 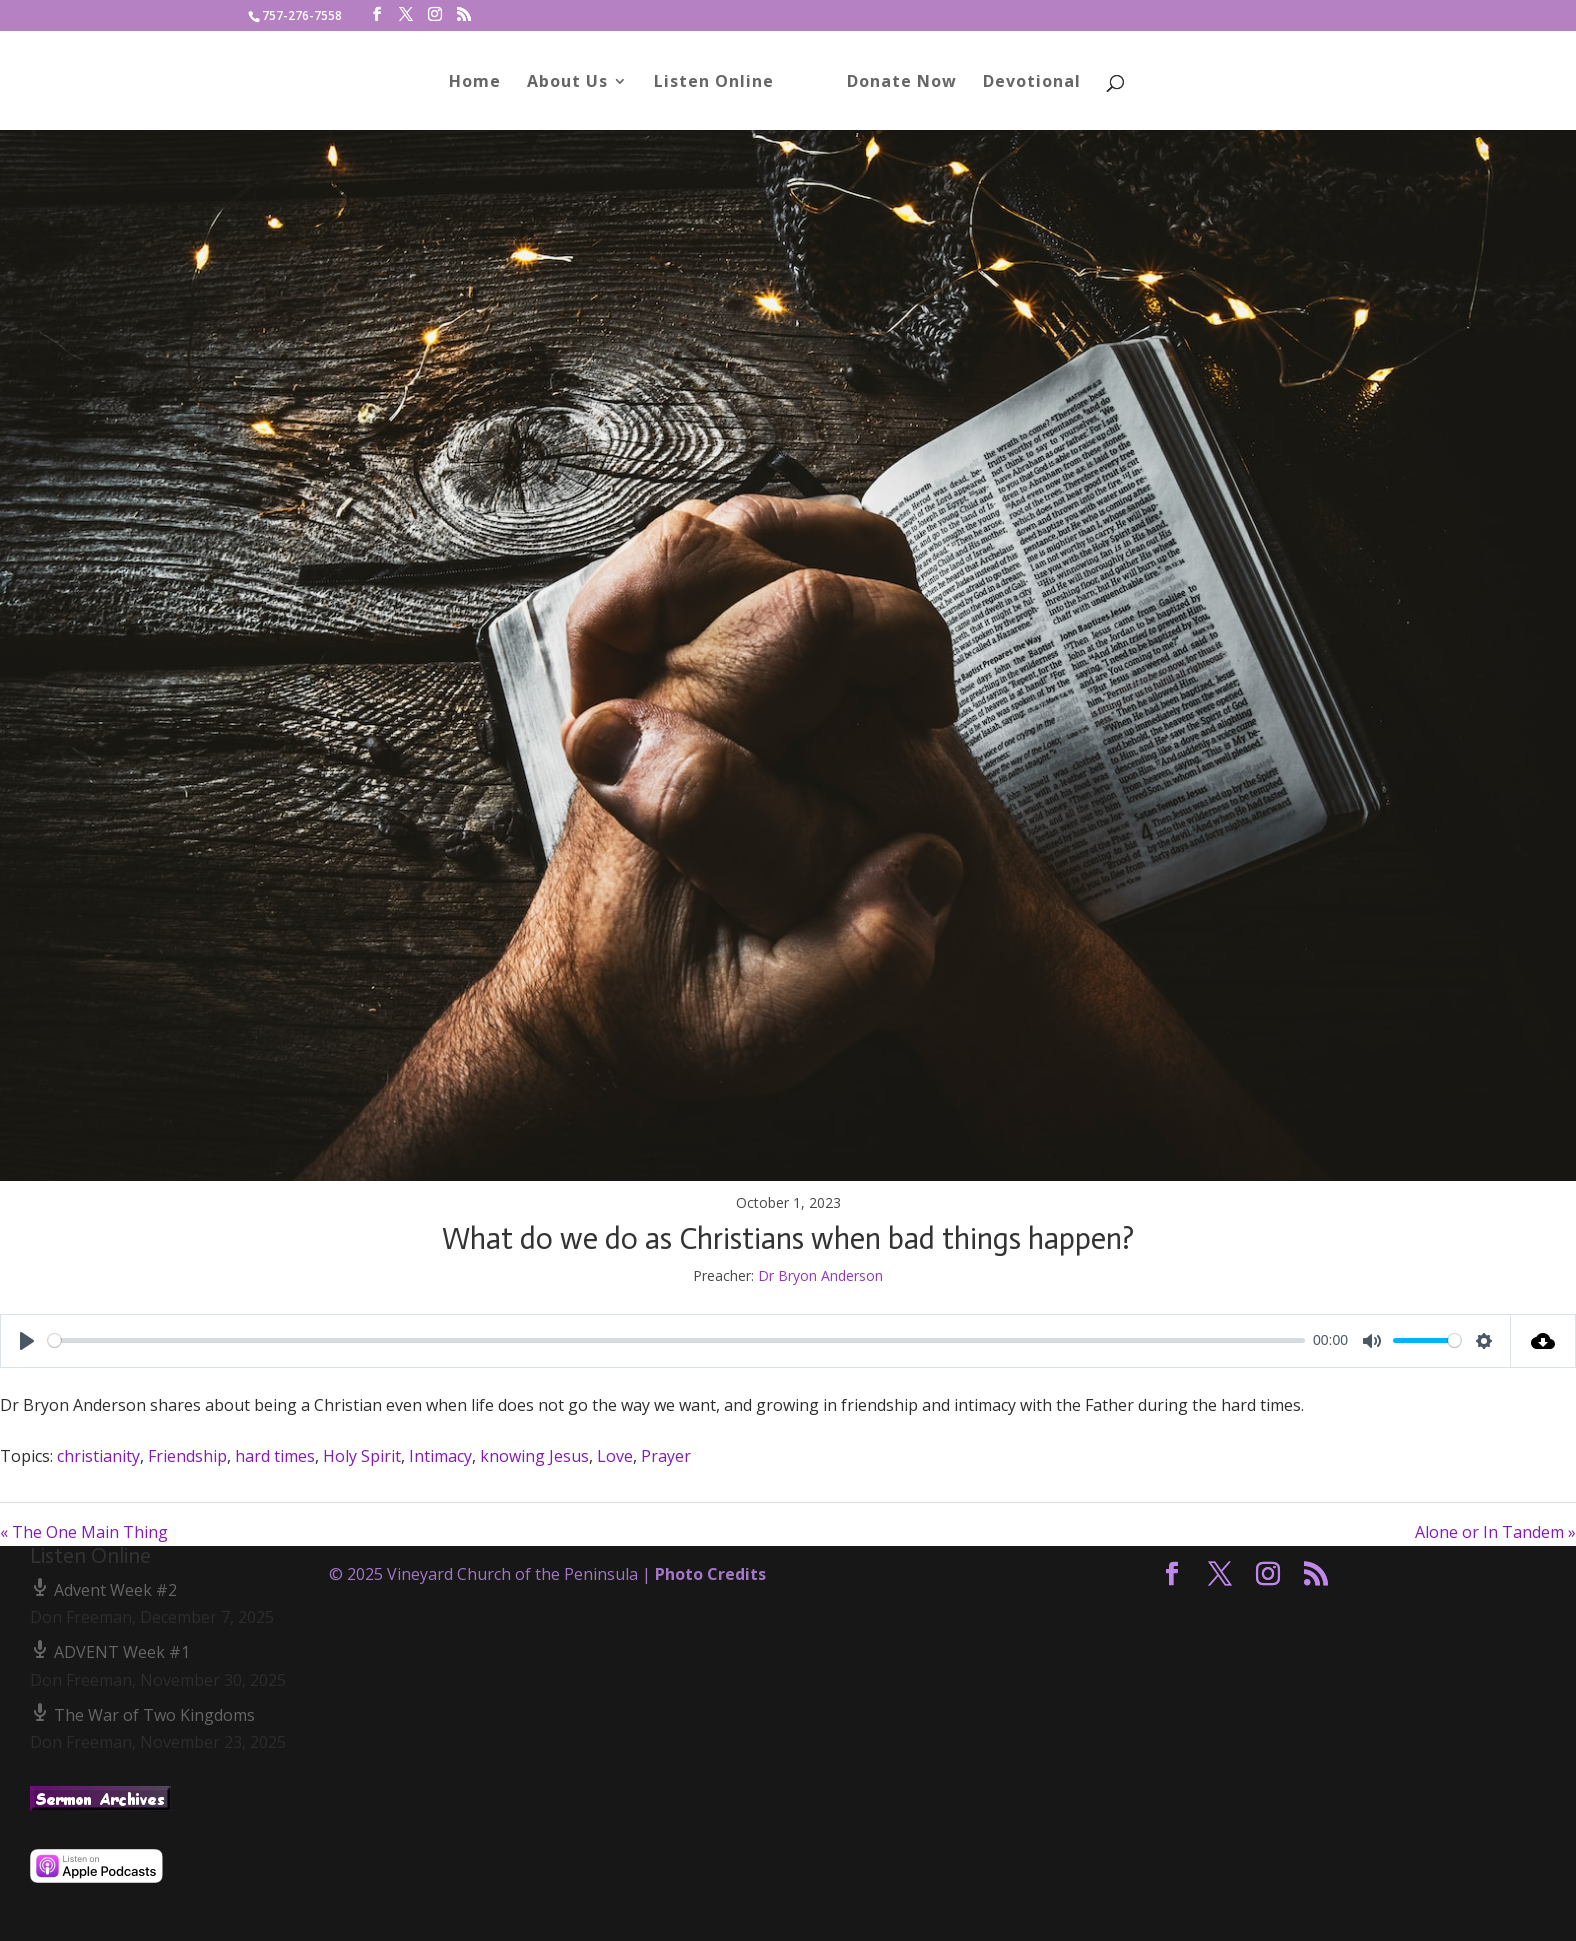 I want to click on hard times, so click(x=275, y=1456).